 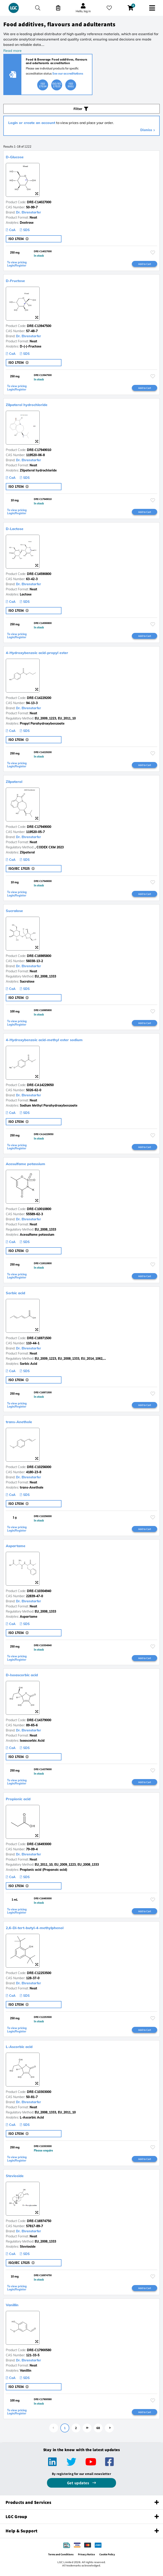 I want to click on See our accreditations, so click(x=67, y=73).